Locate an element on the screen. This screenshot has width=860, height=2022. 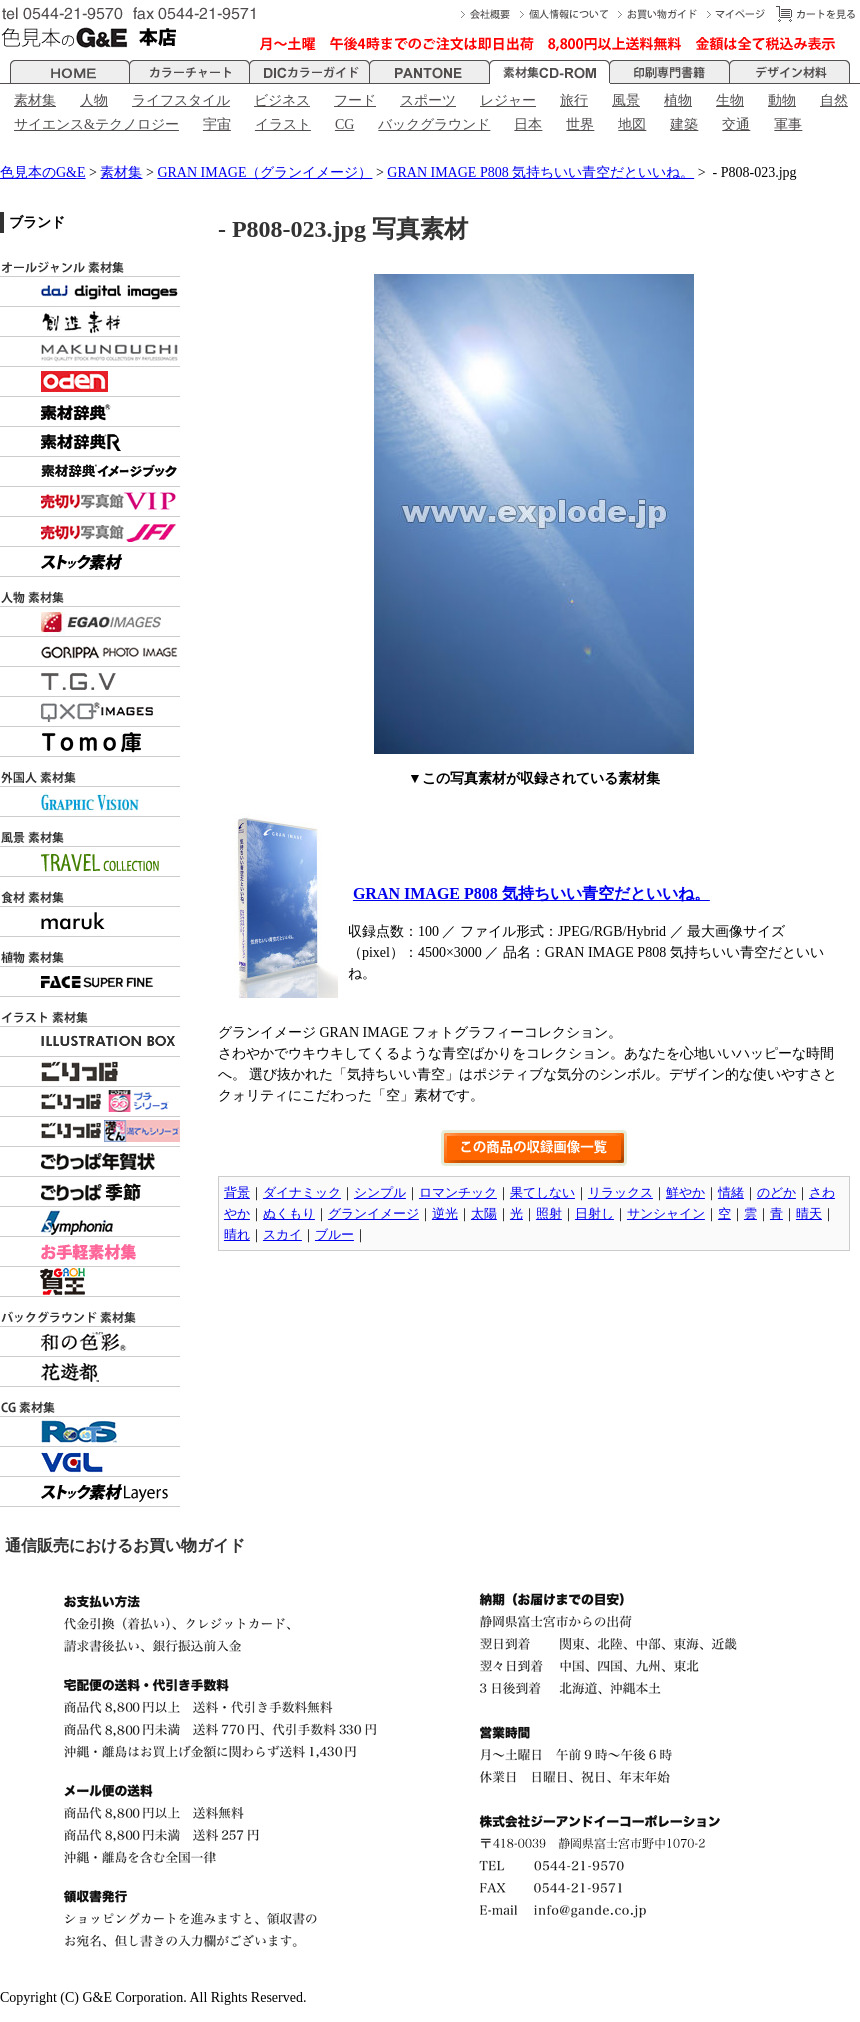
色見本のG&E is located at coordinates (43, 172).